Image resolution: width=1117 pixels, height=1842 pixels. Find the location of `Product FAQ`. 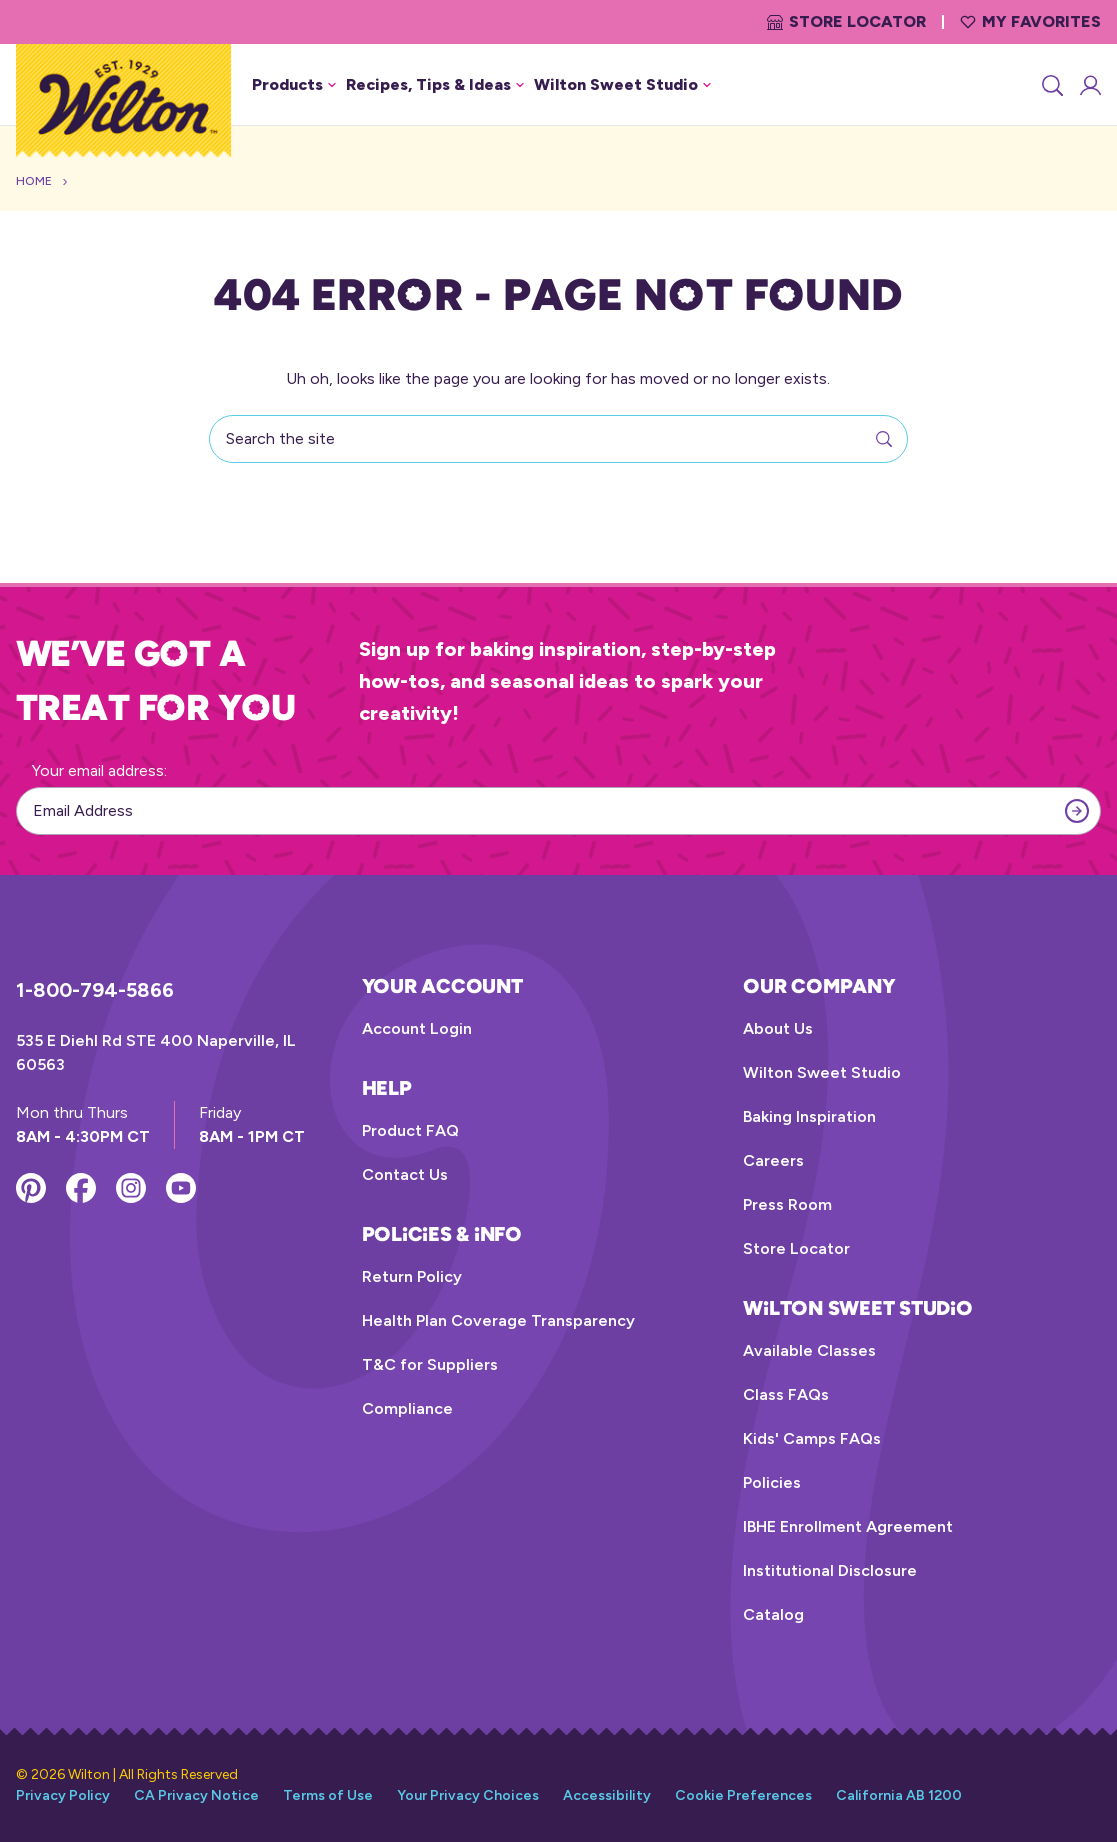

Product FAQ is located at coordinates (410, 1130).